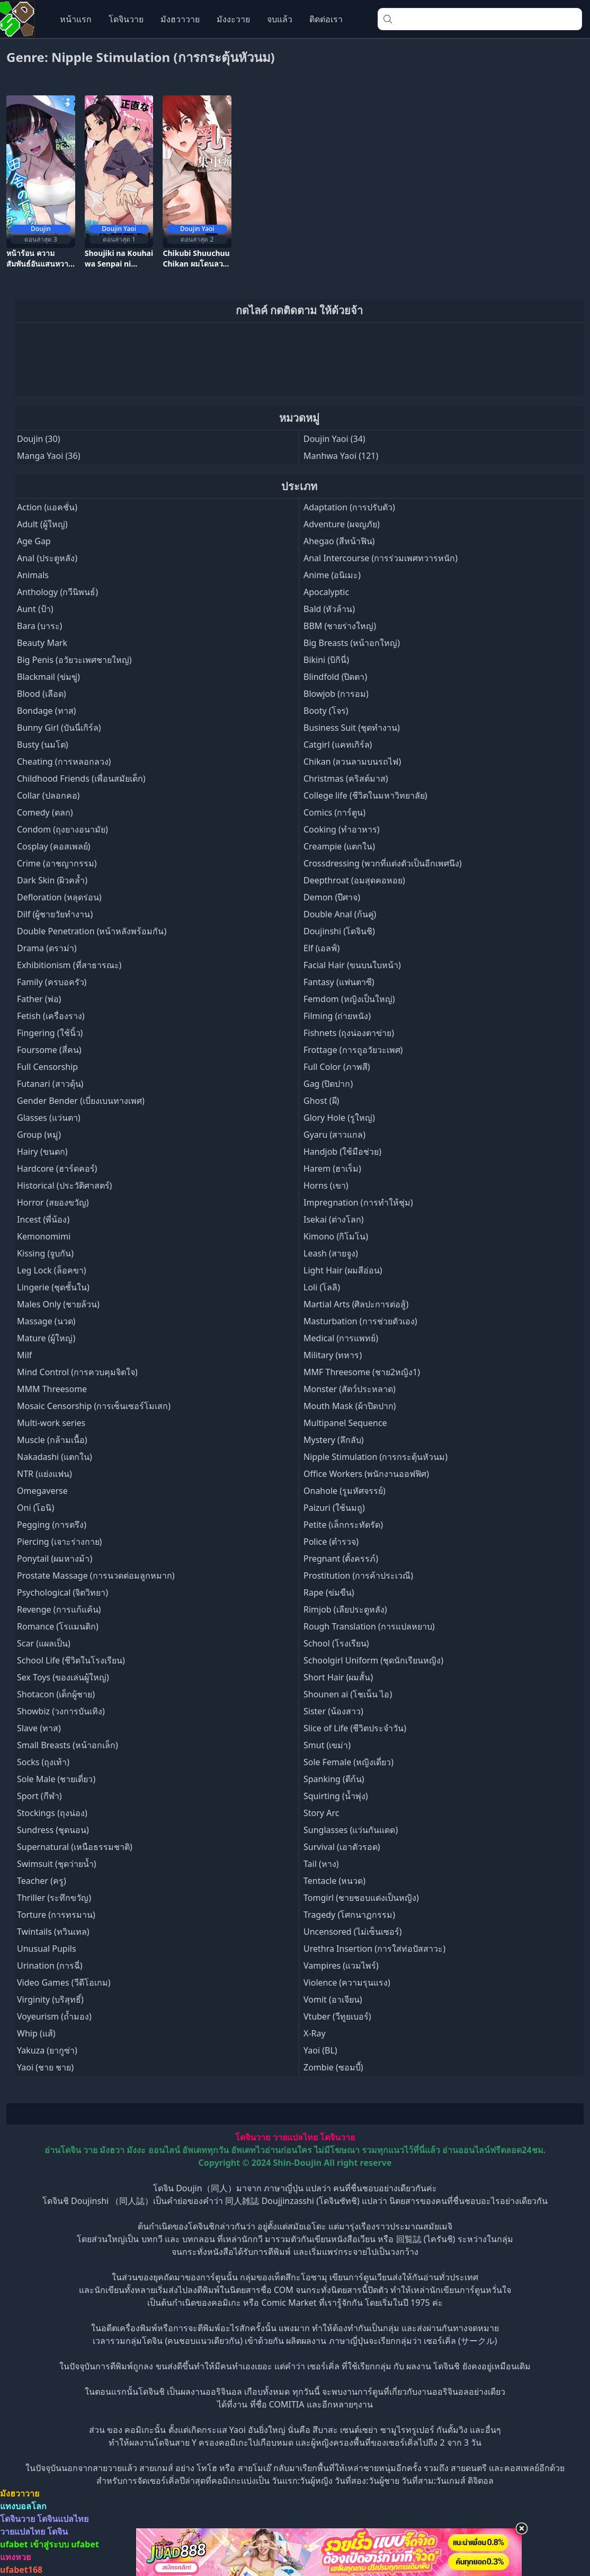  Describe the element at coordinates (63, 1677) in the screenshot. I see `Sex Toys (ของเล่นผู้ใหญ่)` at that location.